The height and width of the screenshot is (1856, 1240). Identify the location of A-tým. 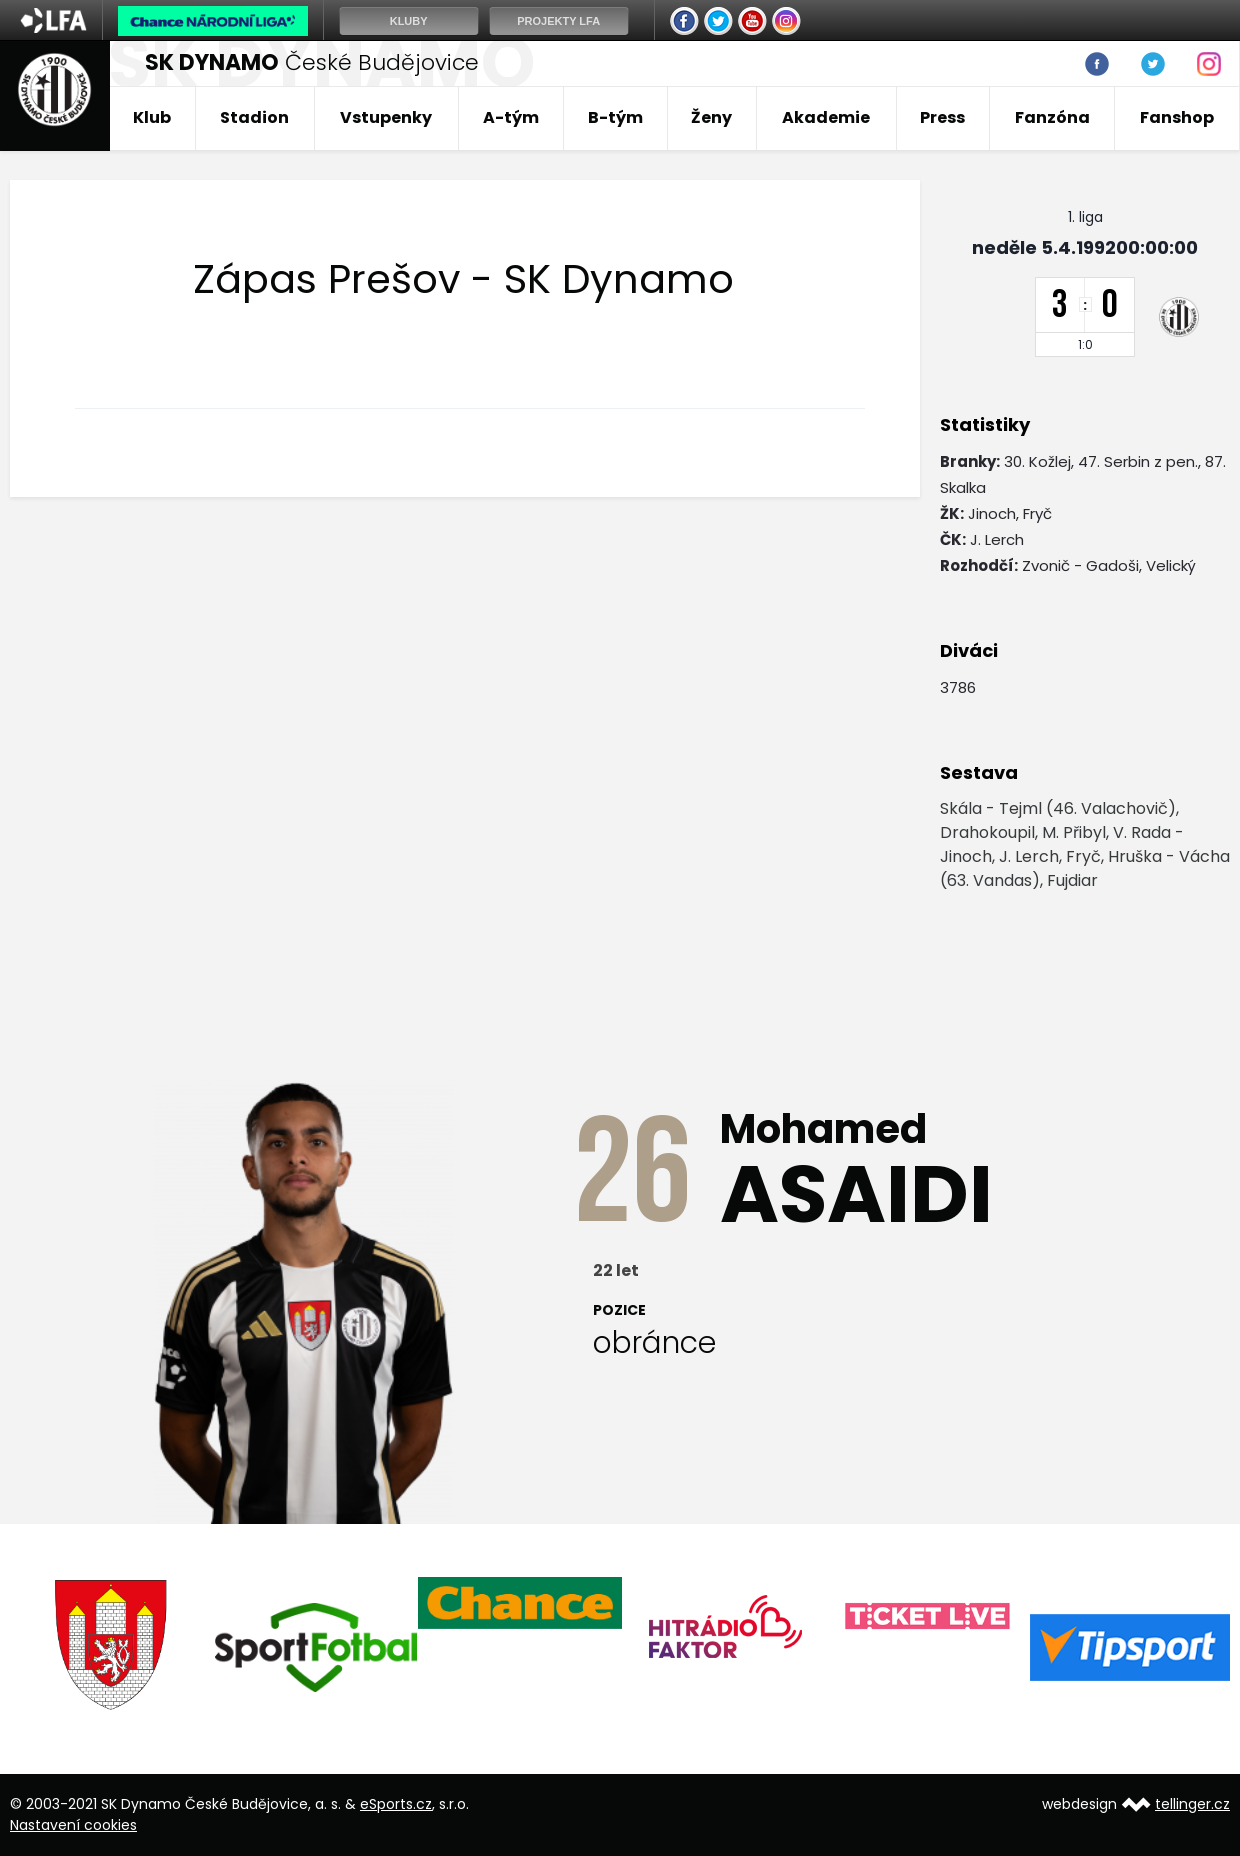
(511, 117).